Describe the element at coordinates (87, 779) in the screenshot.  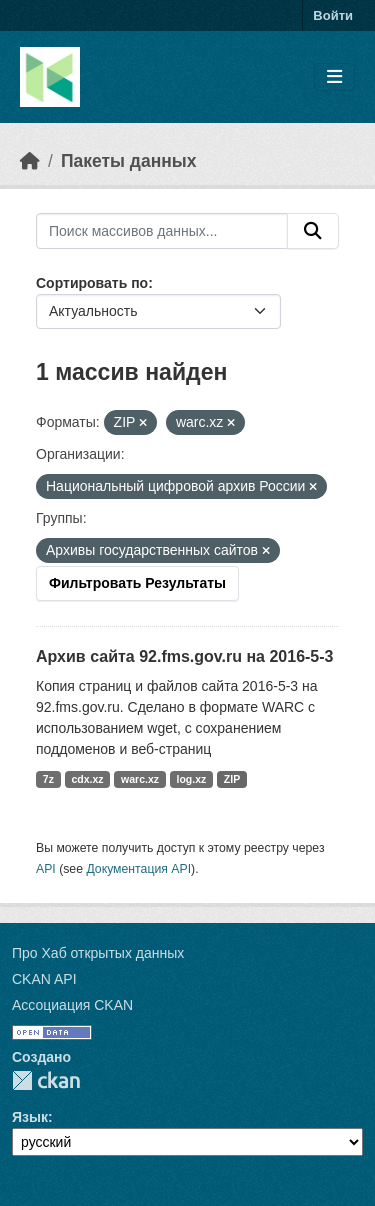
I see `cdx.xz` at that location.